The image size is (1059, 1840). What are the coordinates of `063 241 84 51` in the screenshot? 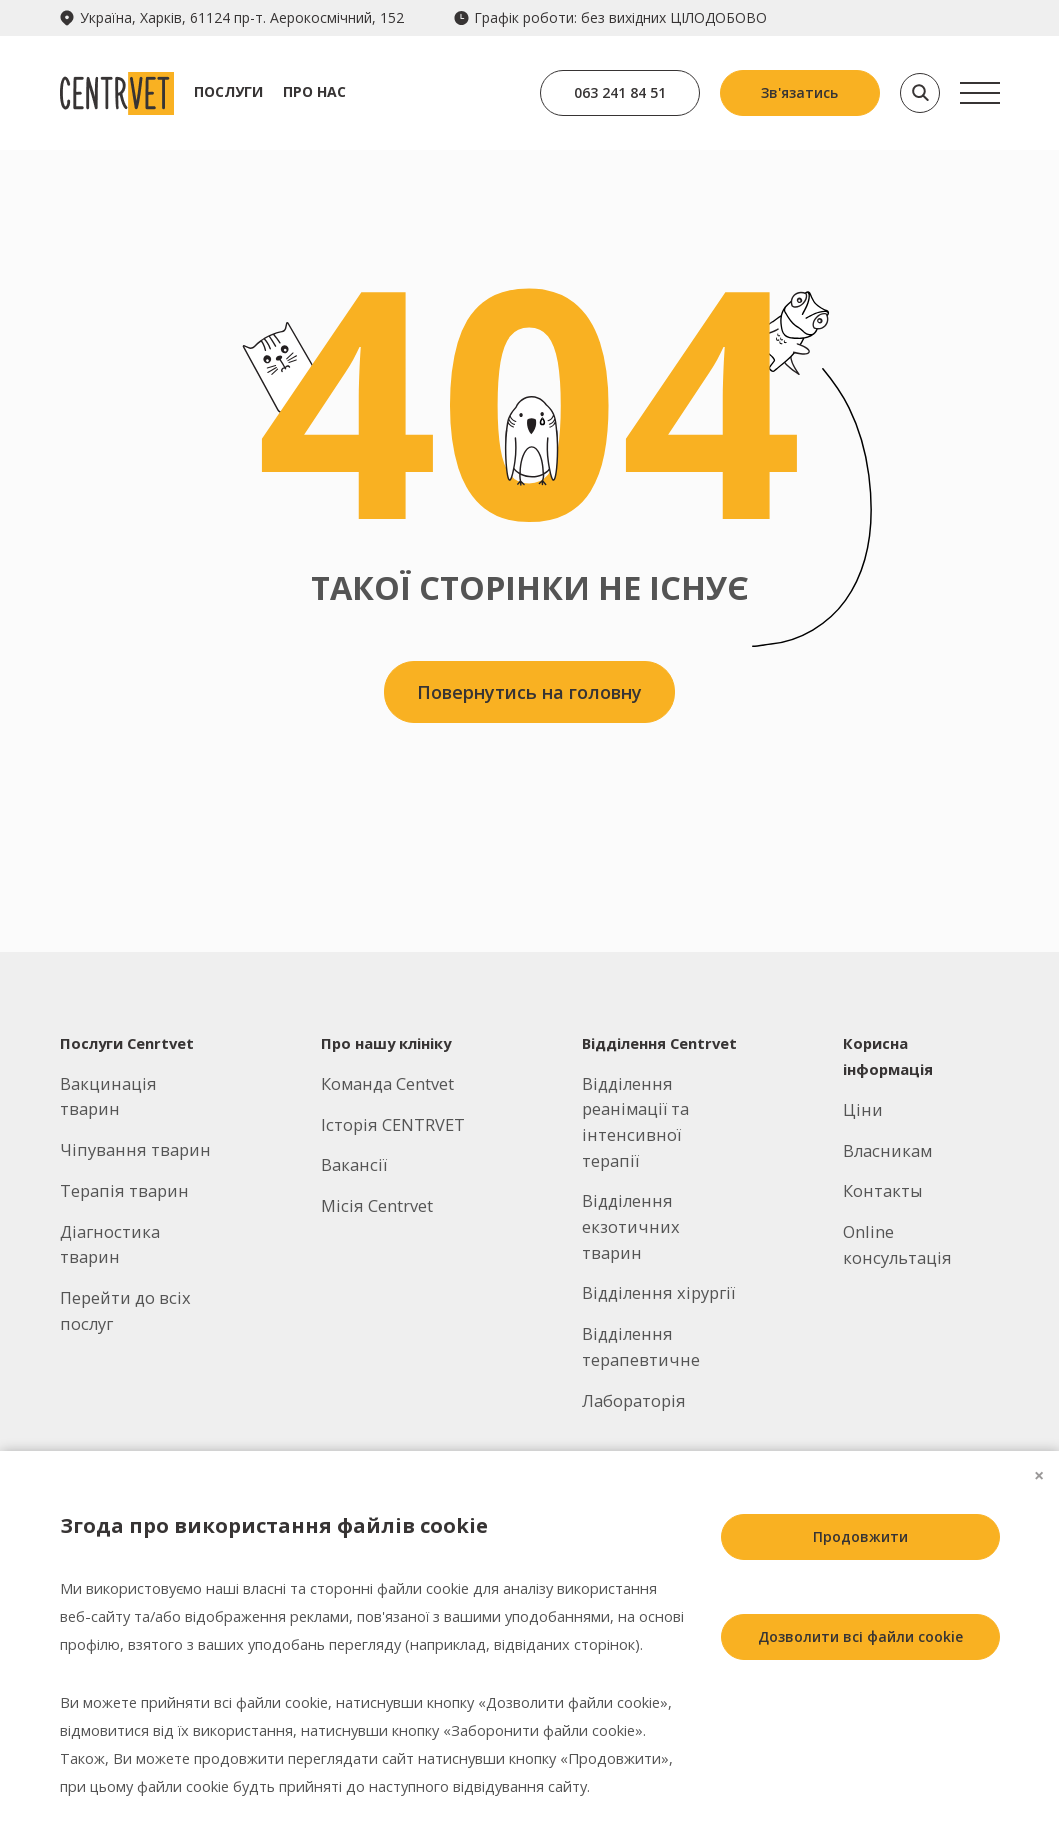 It's located at (620, 92).